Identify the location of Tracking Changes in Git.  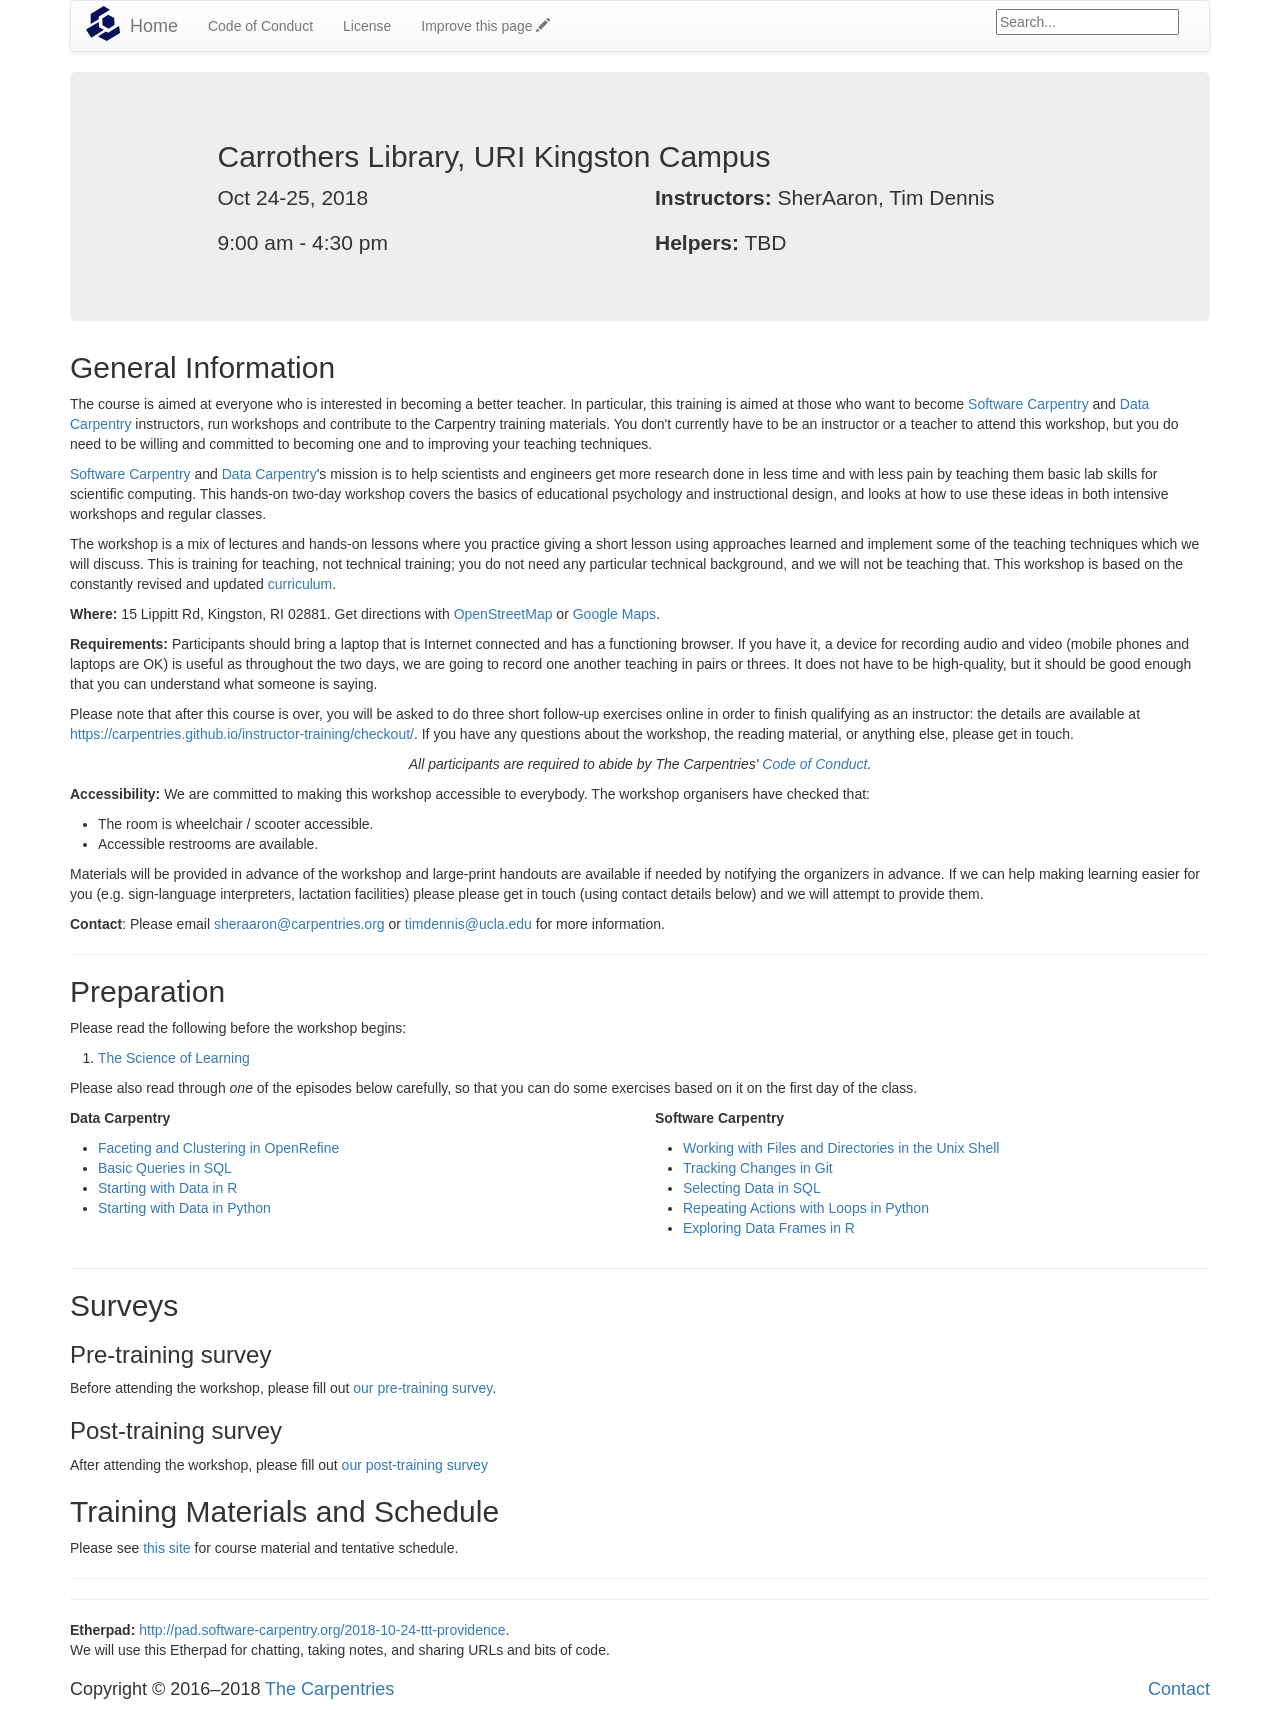
(758, 1168).